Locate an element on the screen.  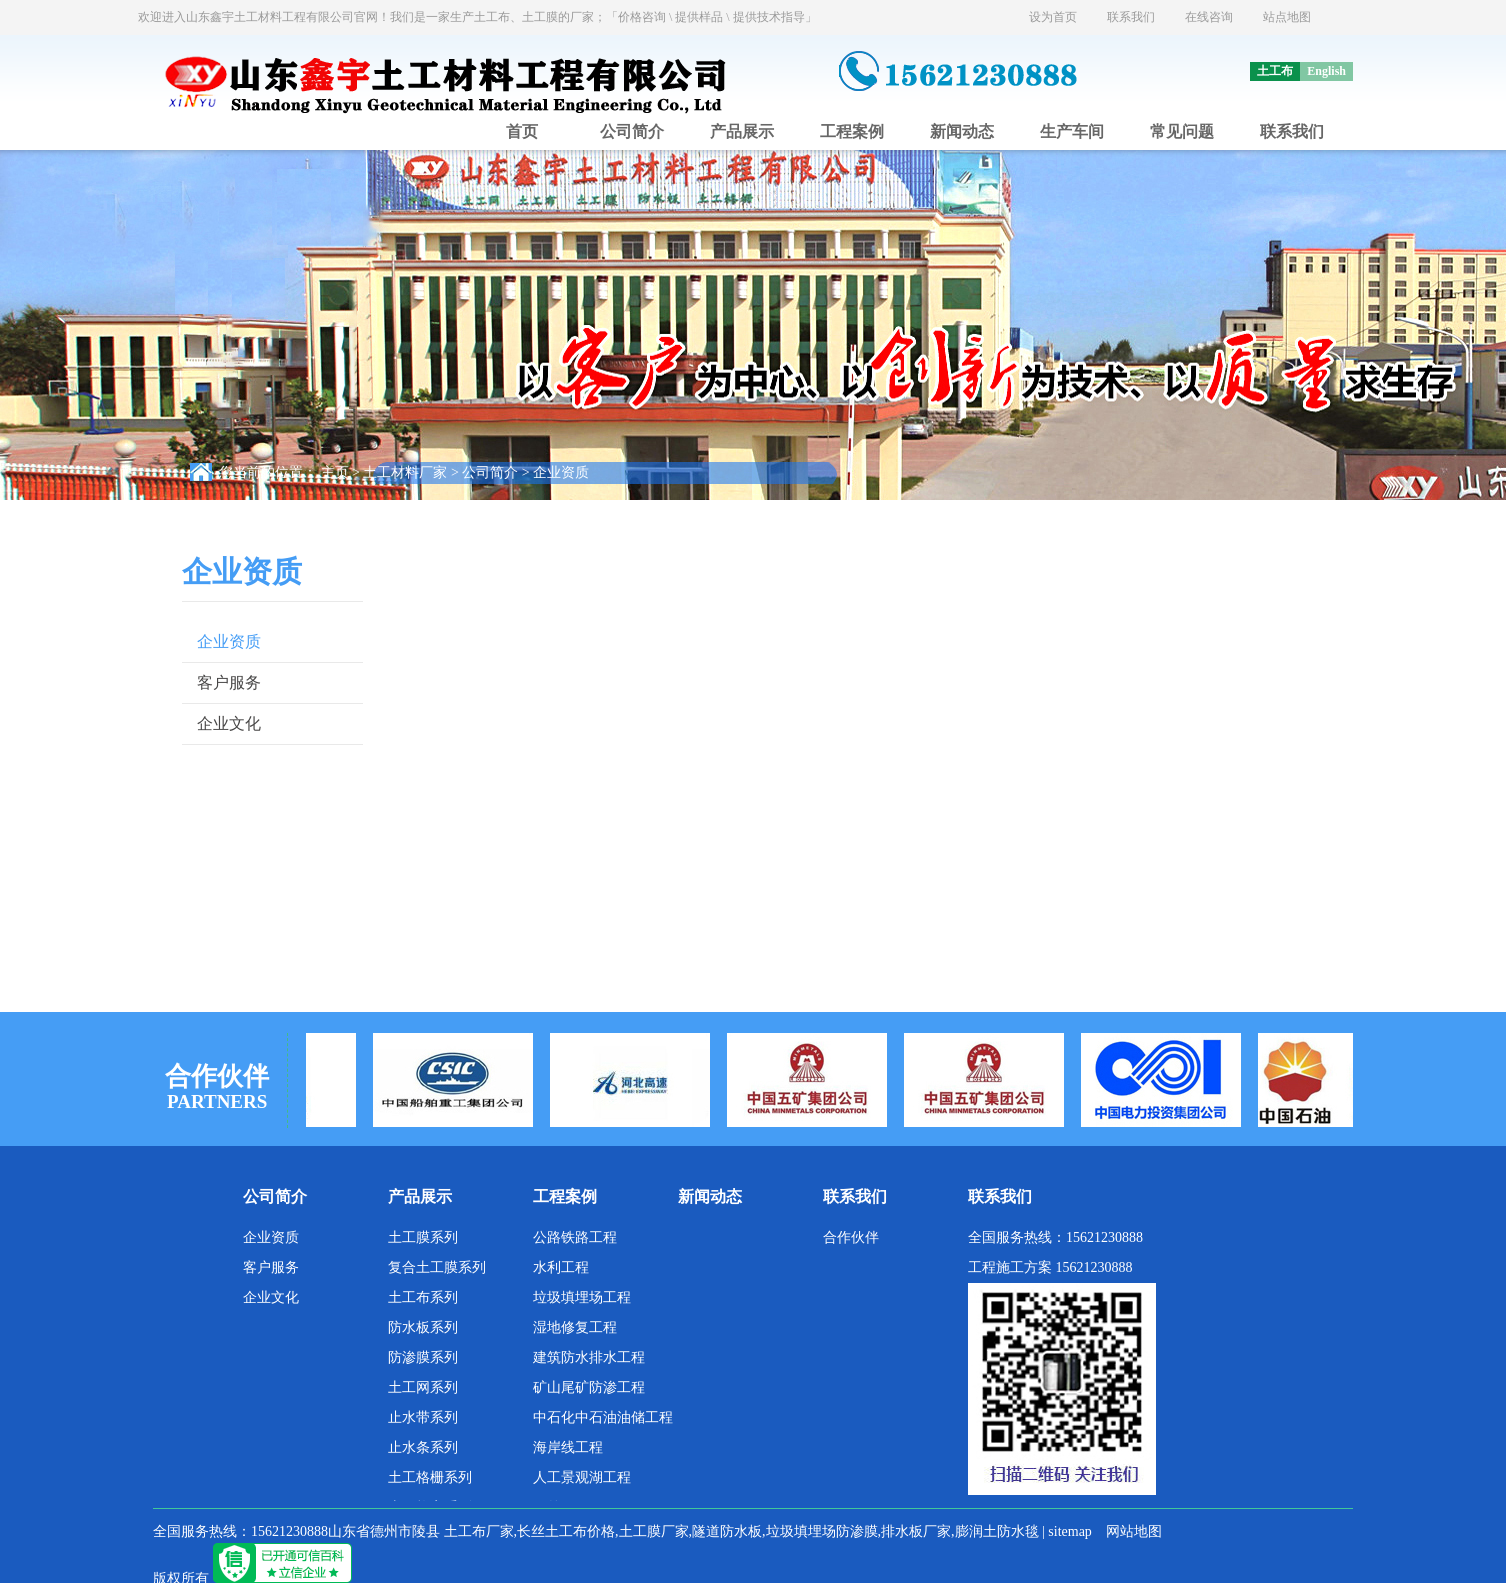
建筑防水排水工程 is located at coordinates (589, 1357).